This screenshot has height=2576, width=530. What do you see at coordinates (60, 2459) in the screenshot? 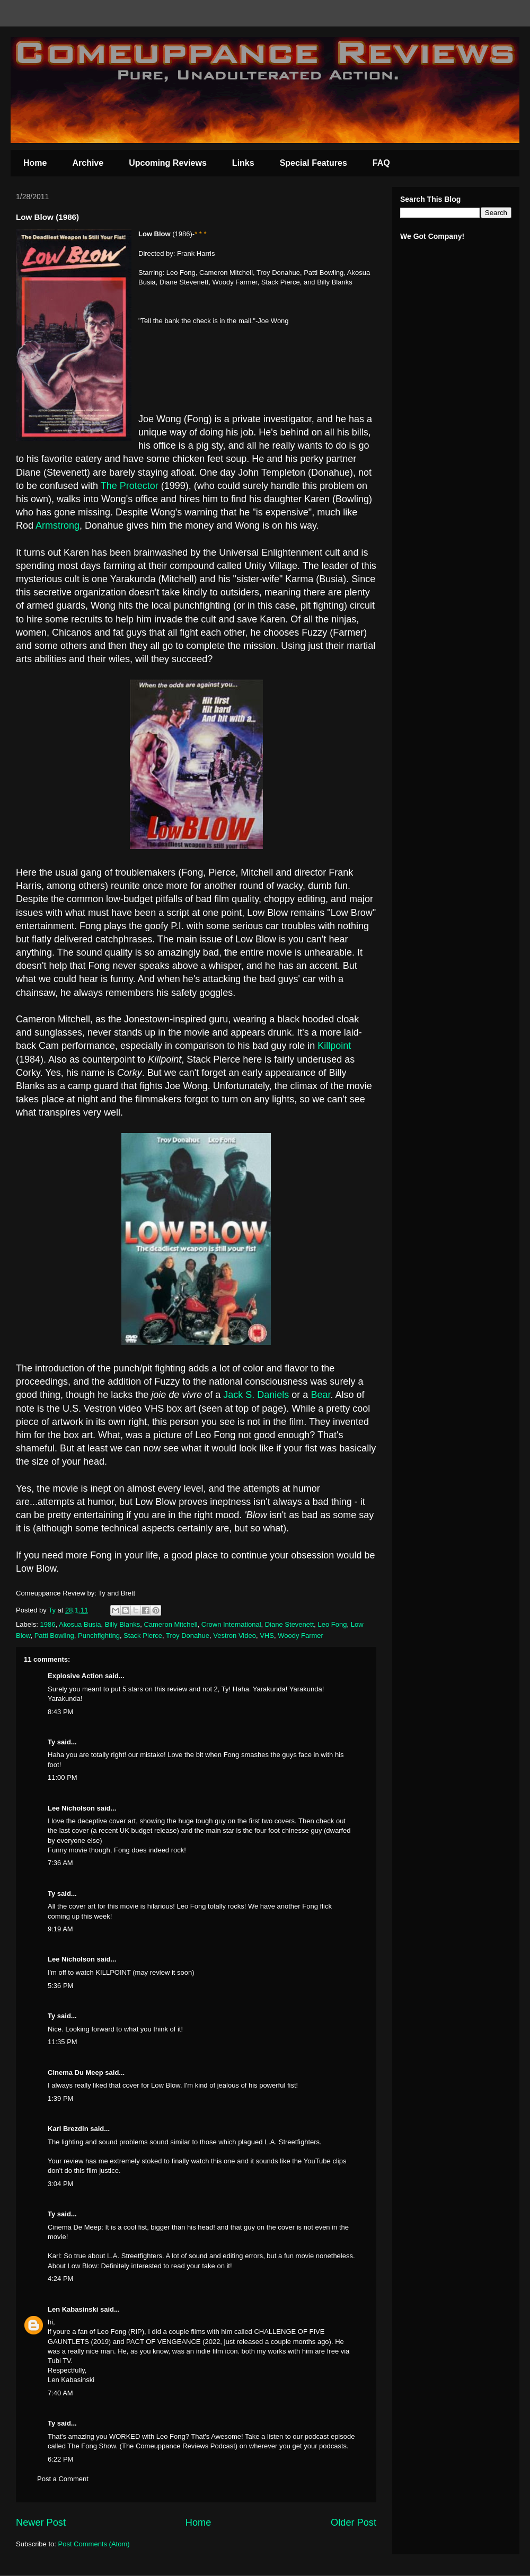
I see `6:22 PM` at bounding box center [60, 2459].